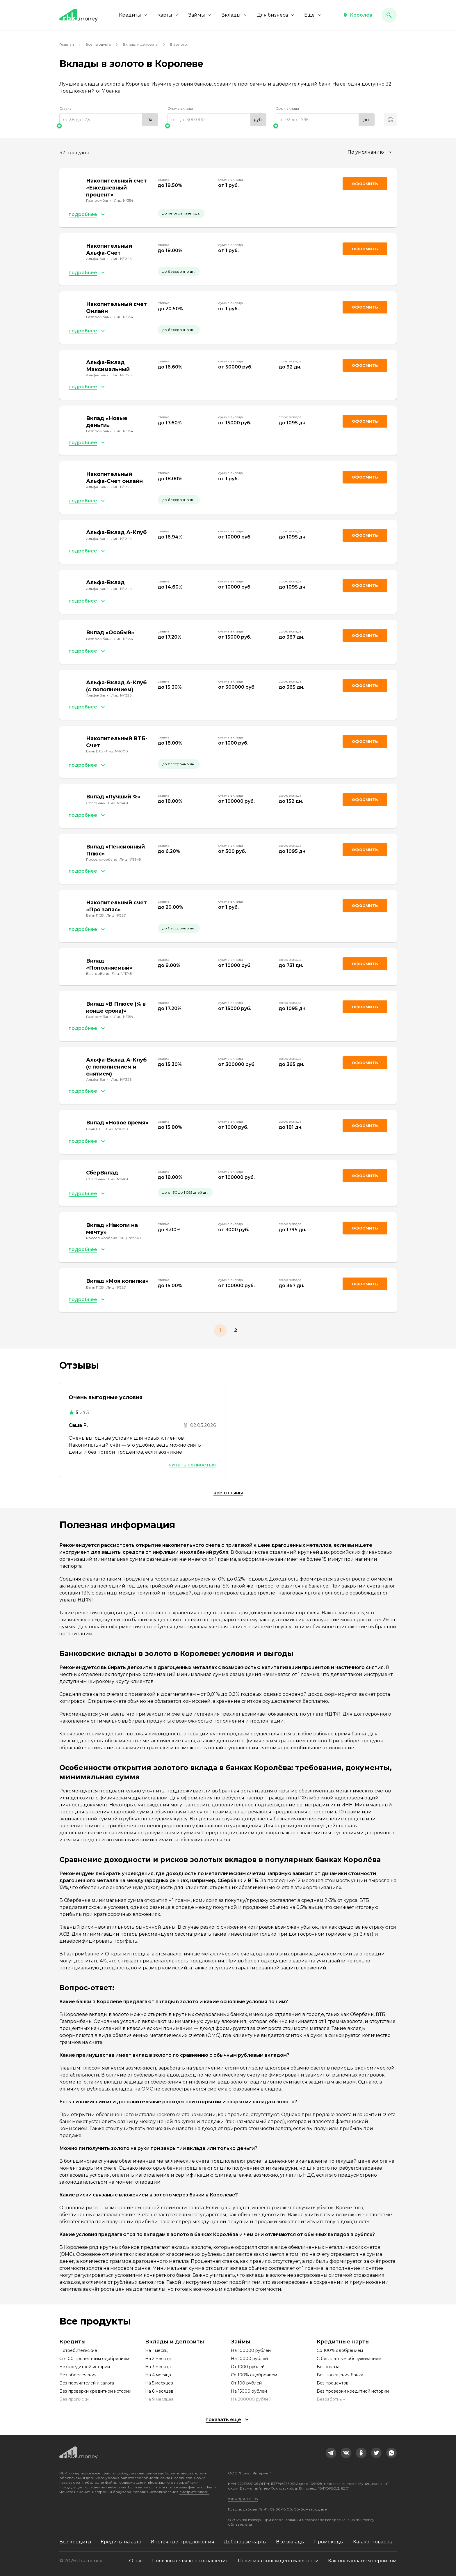  What do you see at coordinates (78, 2350) in the screenshot?
I see `Потребительские` at bounding box center [78, 2350].